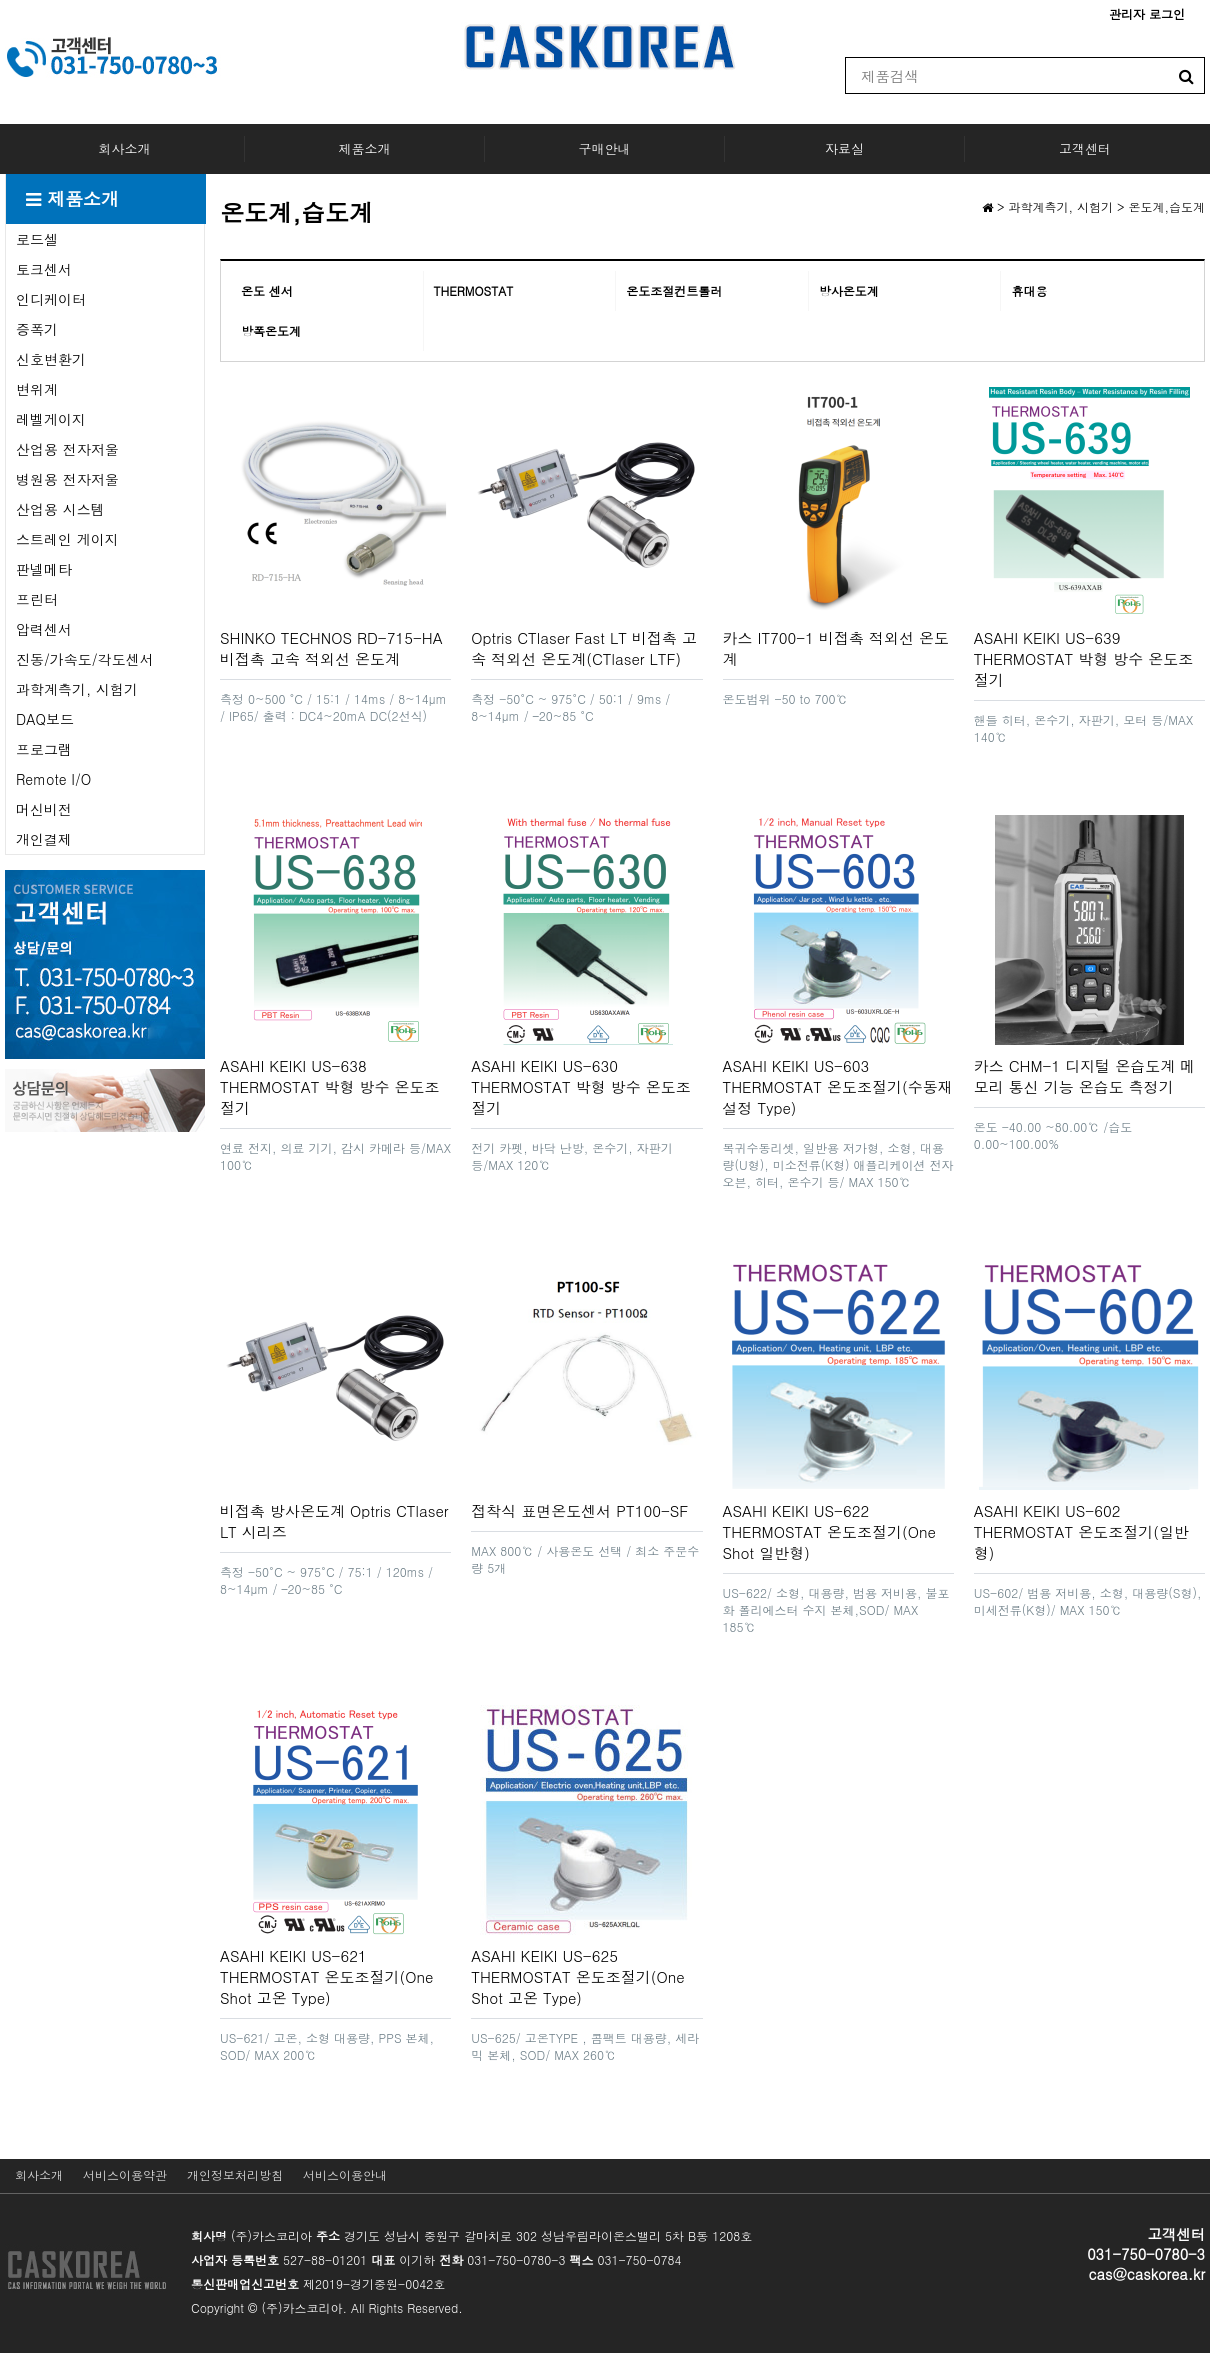  What do you see at coordinates (125, 148) in the screenshot?
I see `회사소개` at bounding box center [125, 148].